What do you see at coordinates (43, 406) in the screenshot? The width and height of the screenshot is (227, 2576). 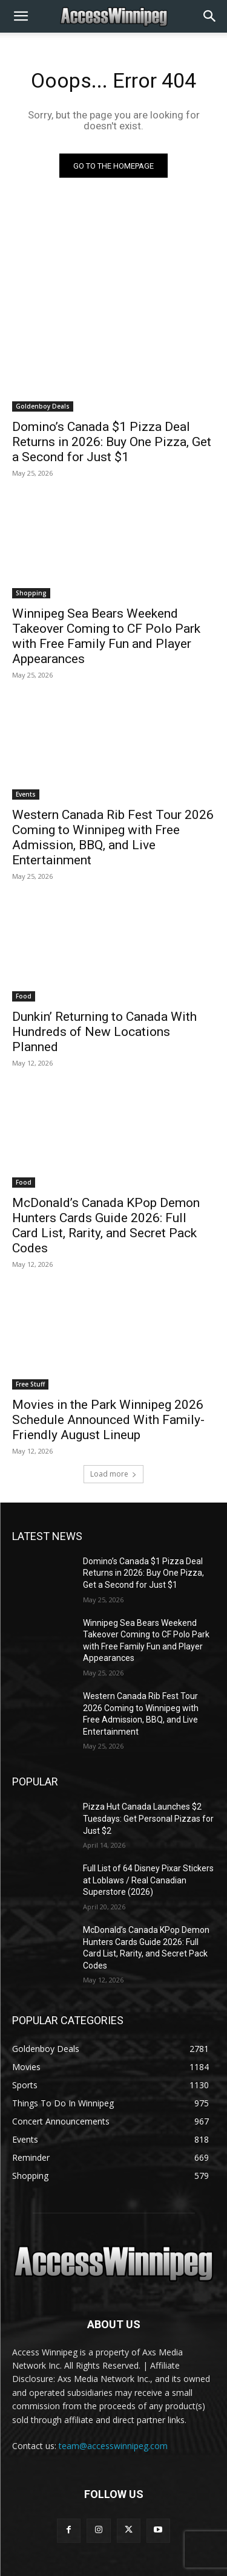 I see `Goldenboy Deals` at bounding box center [43, 406].